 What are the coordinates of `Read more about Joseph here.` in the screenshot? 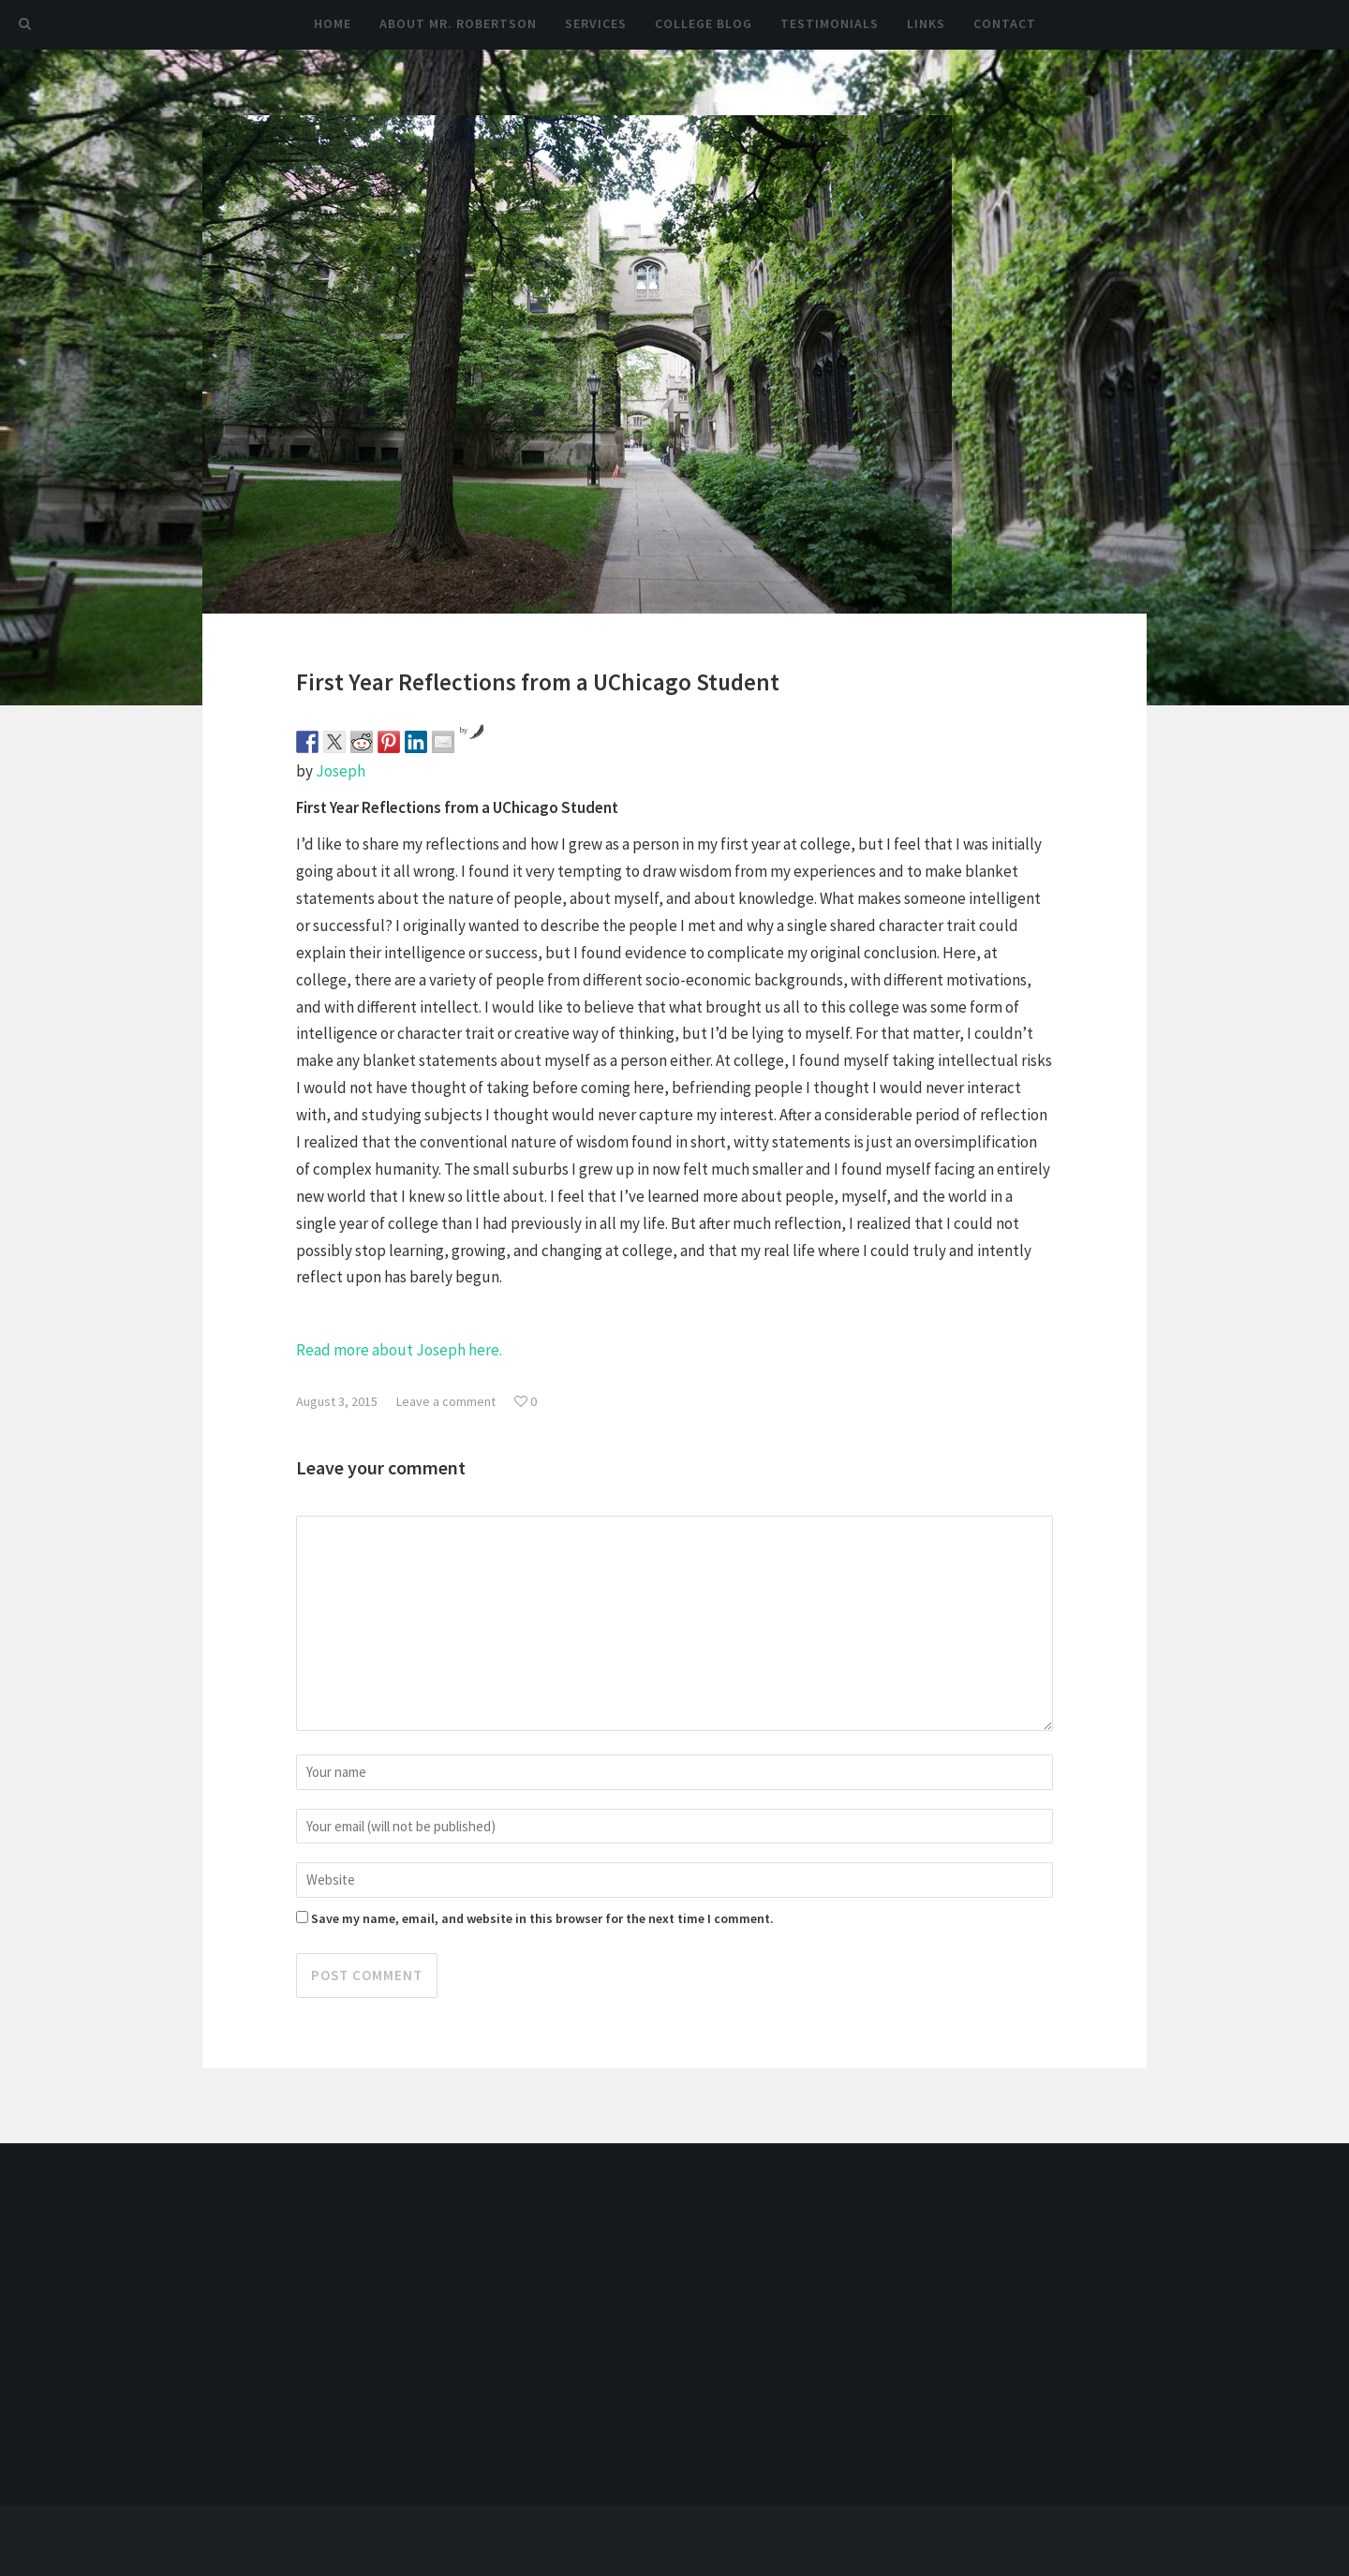 It's located at (399, 1350).